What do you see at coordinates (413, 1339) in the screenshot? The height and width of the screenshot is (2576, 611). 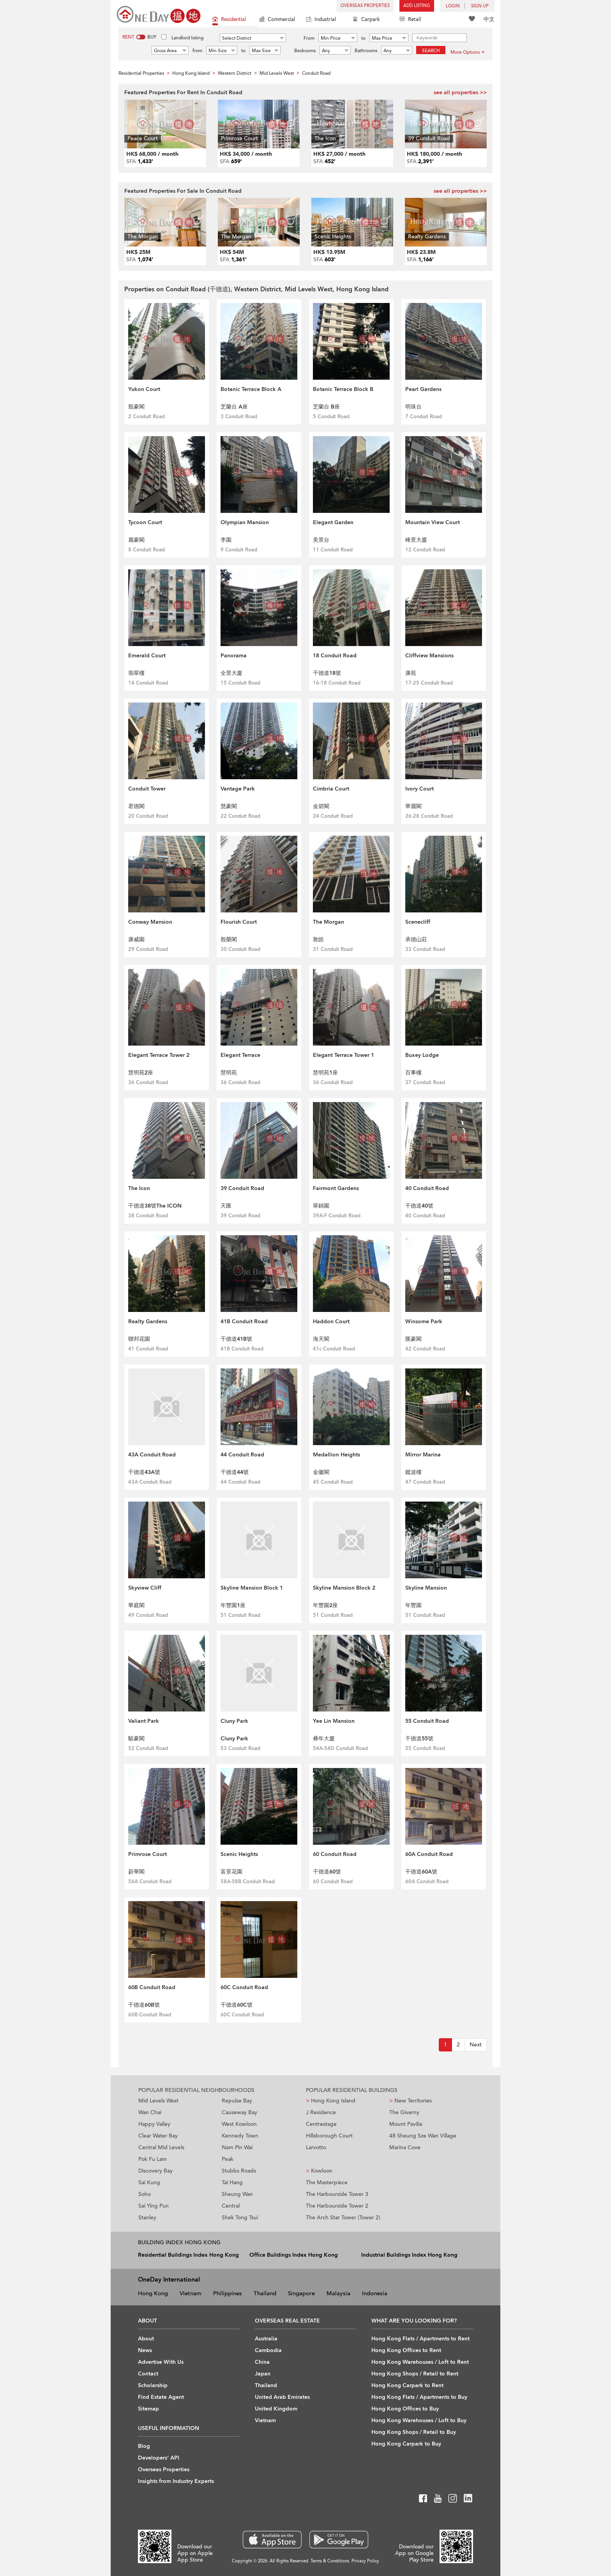 I see `匯豪閣` at bounding box center [413, 1339].